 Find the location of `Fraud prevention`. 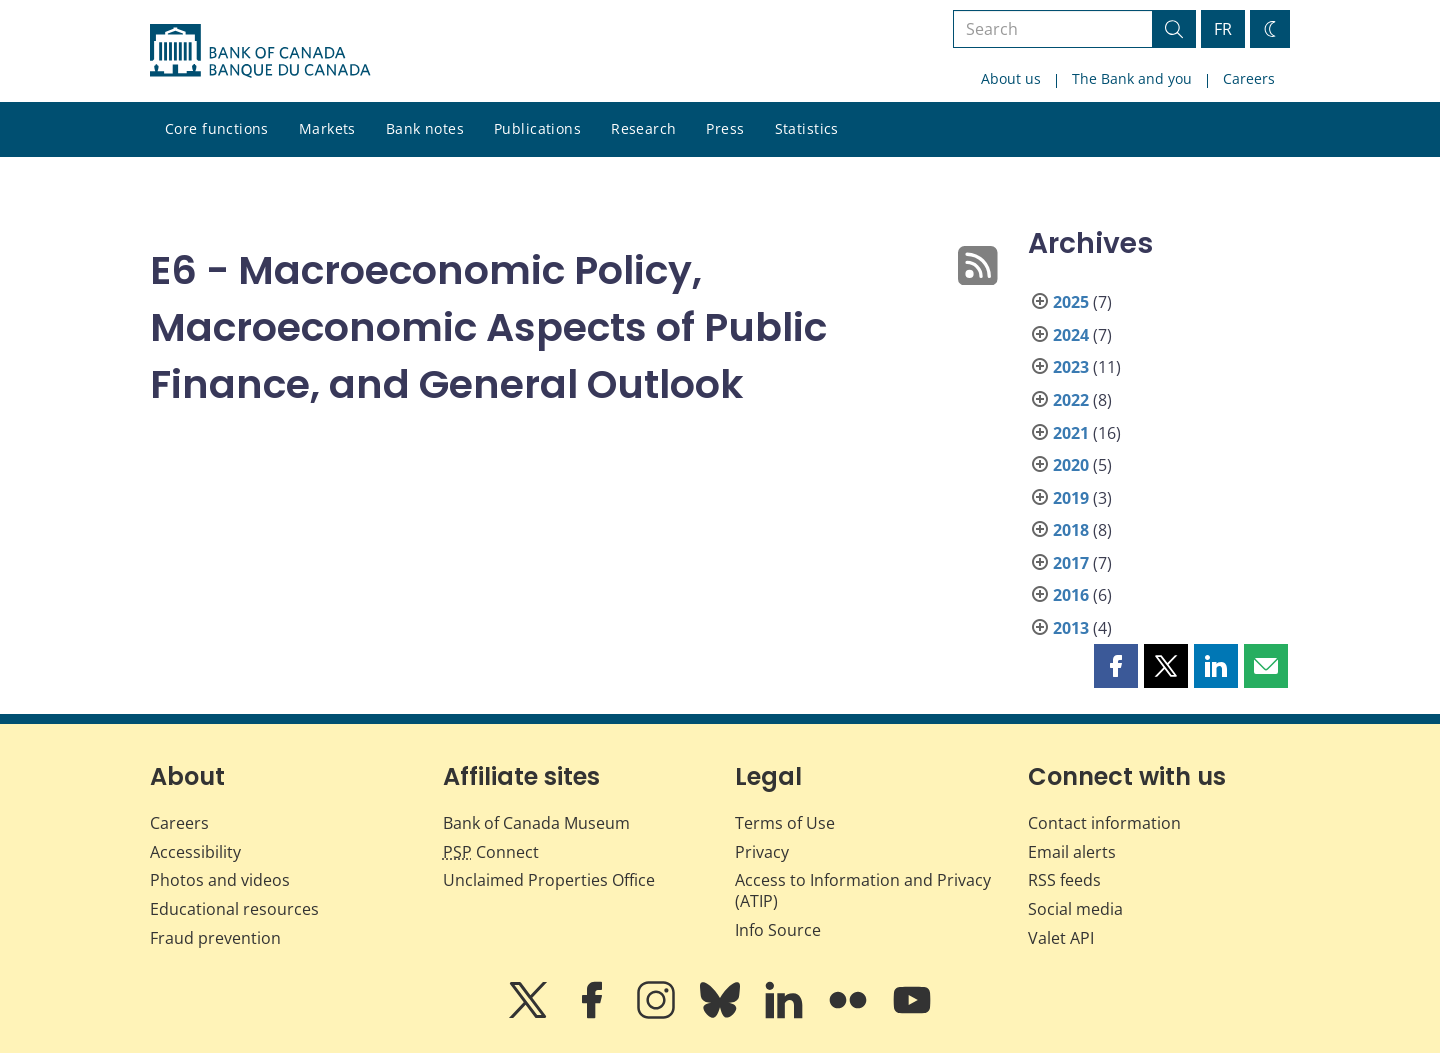

Fraud prevention is located at coordinates (215, 938).